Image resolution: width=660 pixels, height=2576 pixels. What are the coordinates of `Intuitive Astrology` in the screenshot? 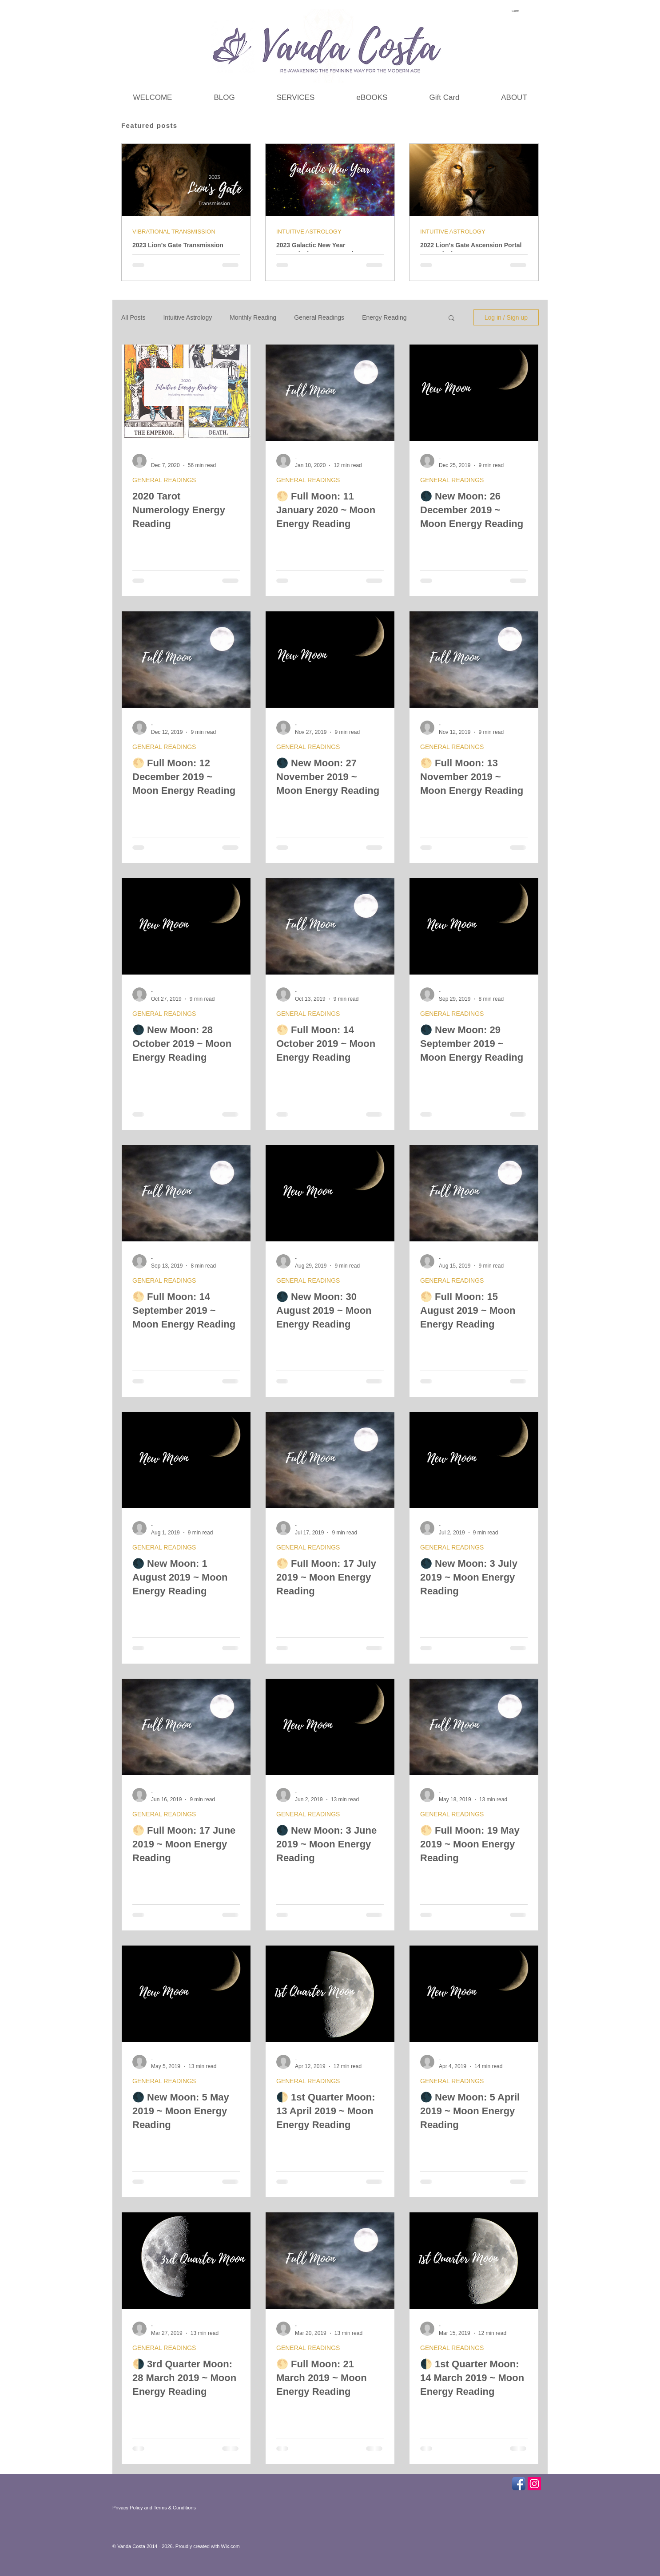 It's located at (187, 317).